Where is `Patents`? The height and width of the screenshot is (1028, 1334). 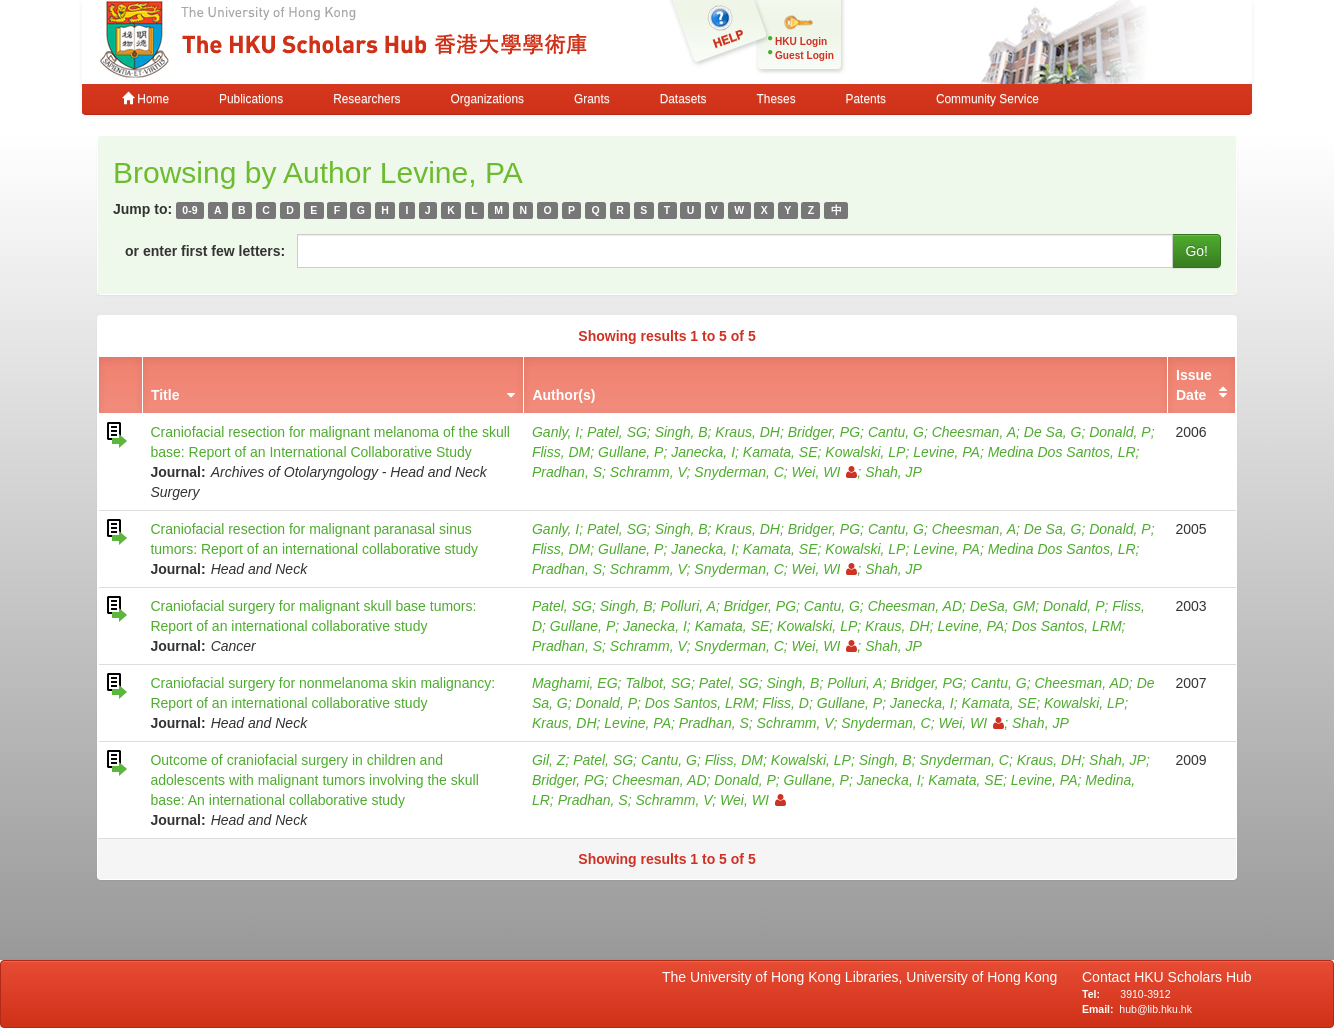 Patents is located at coordinates (866, 99).